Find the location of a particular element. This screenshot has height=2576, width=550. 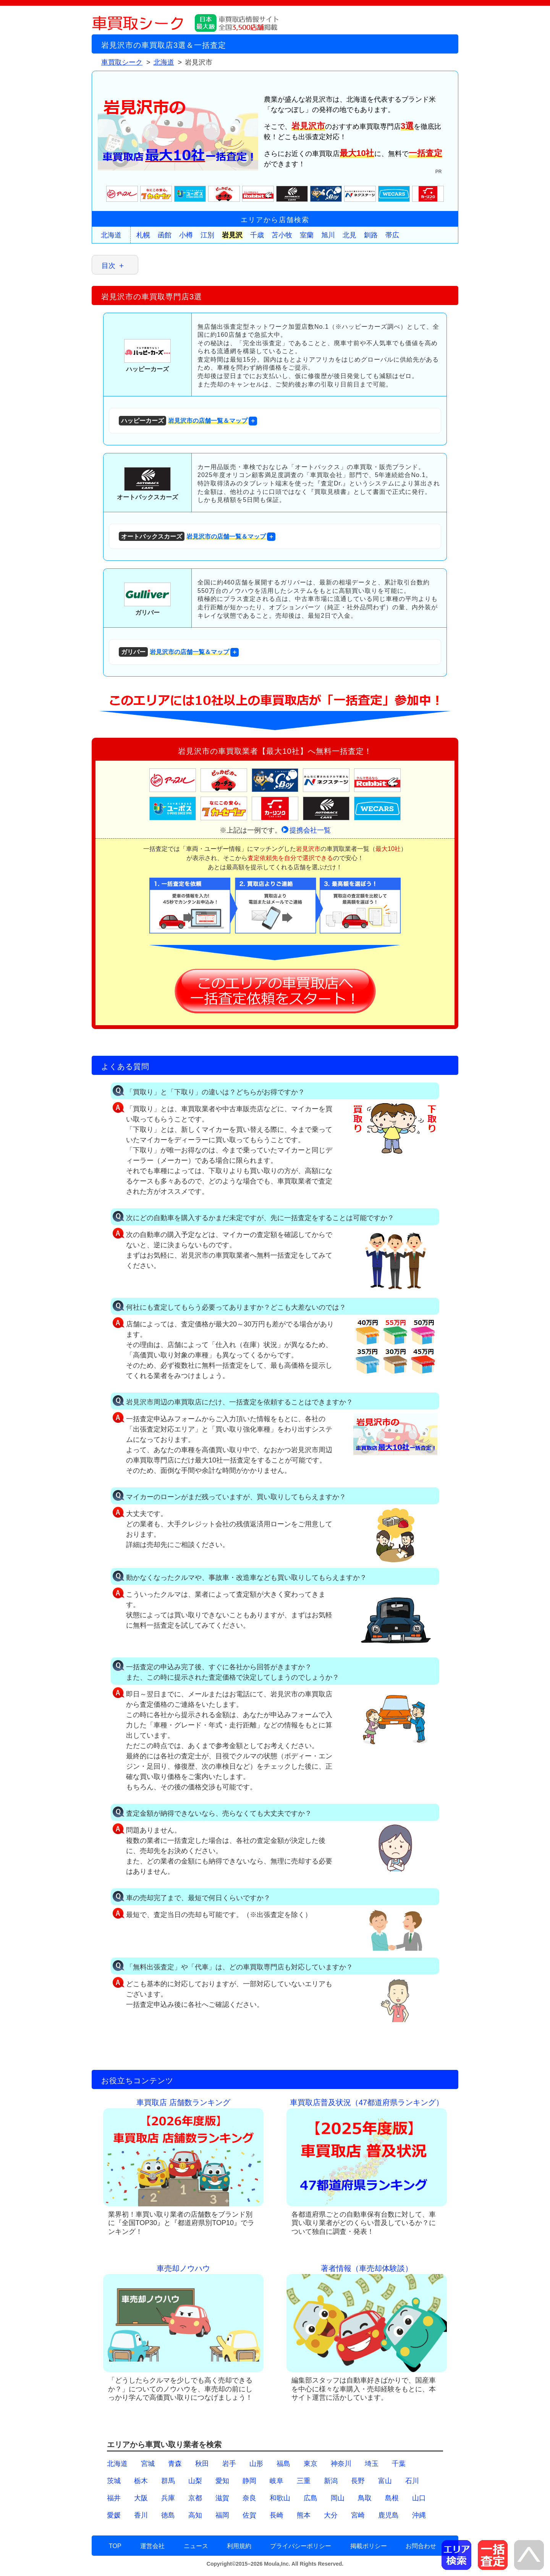

奈良 is located at coordinates (249, 2498).